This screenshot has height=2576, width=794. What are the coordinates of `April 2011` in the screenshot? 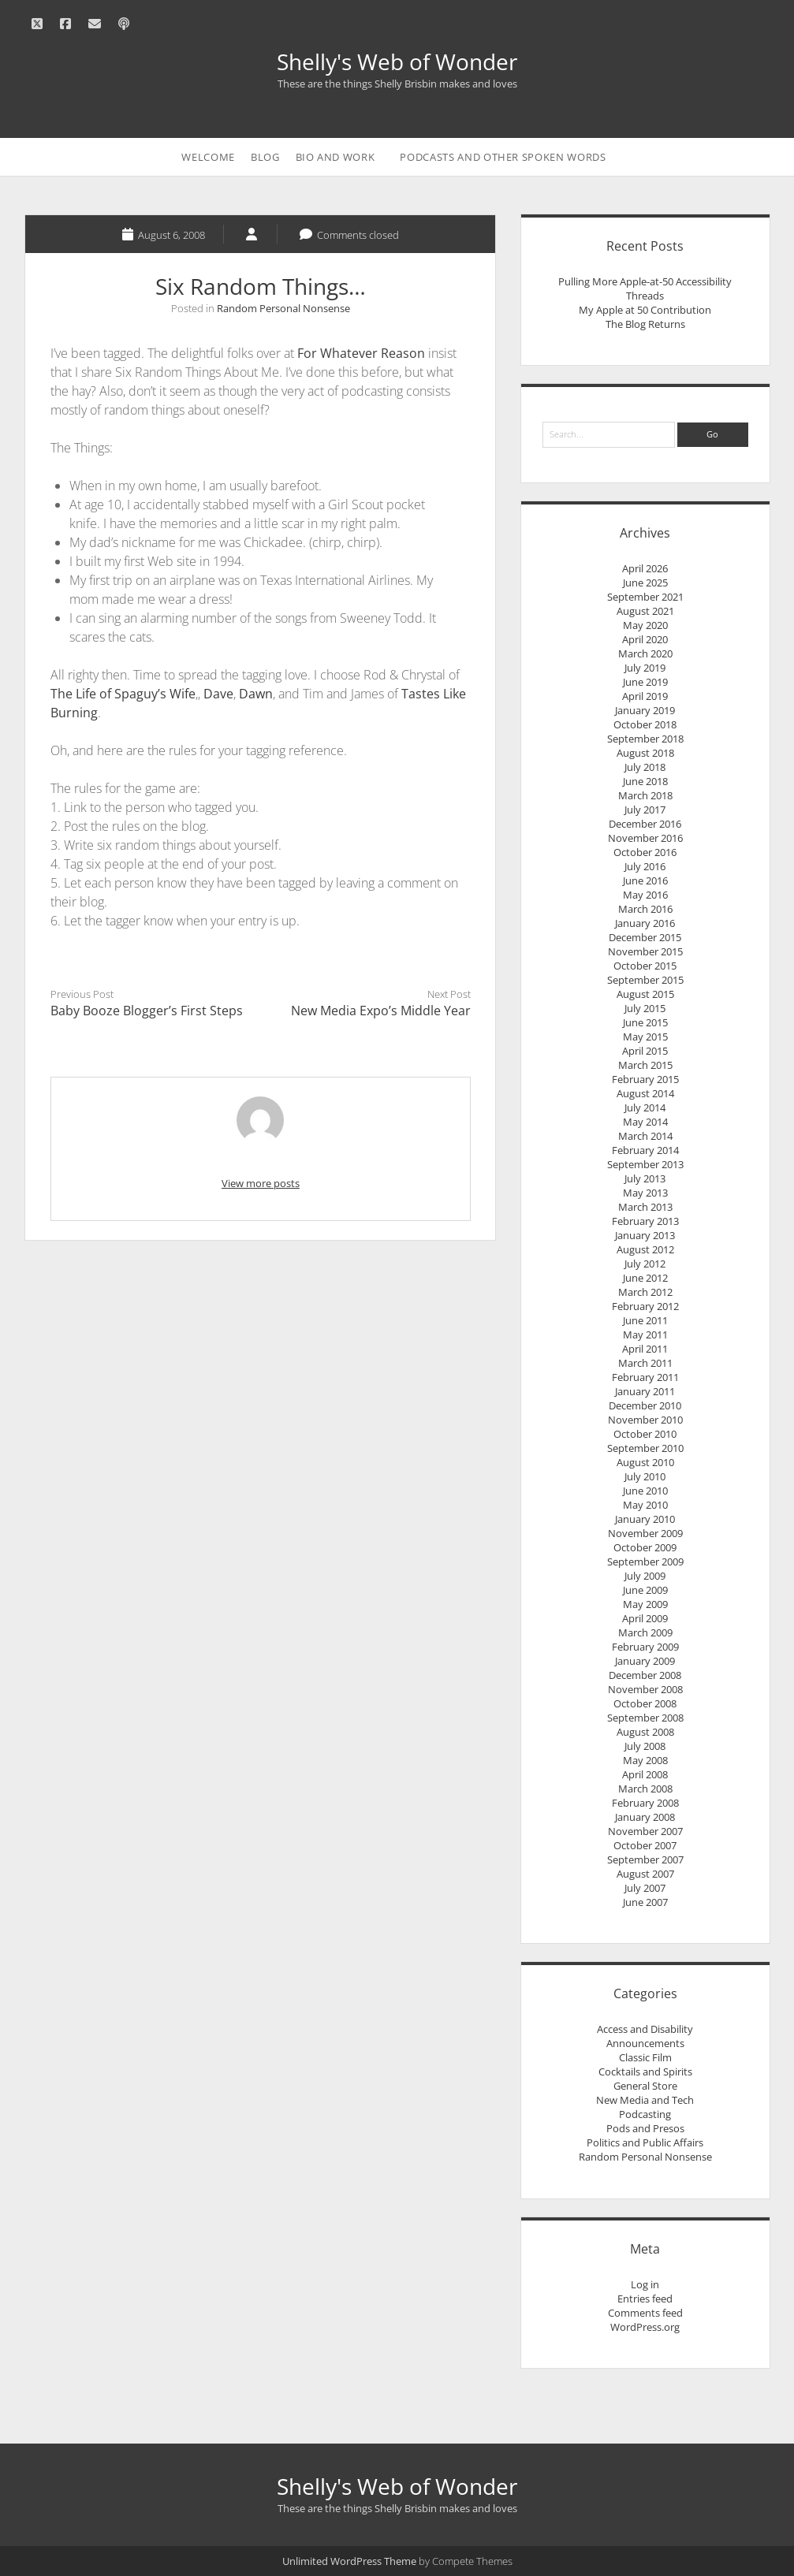 It's located at (645, 1349).